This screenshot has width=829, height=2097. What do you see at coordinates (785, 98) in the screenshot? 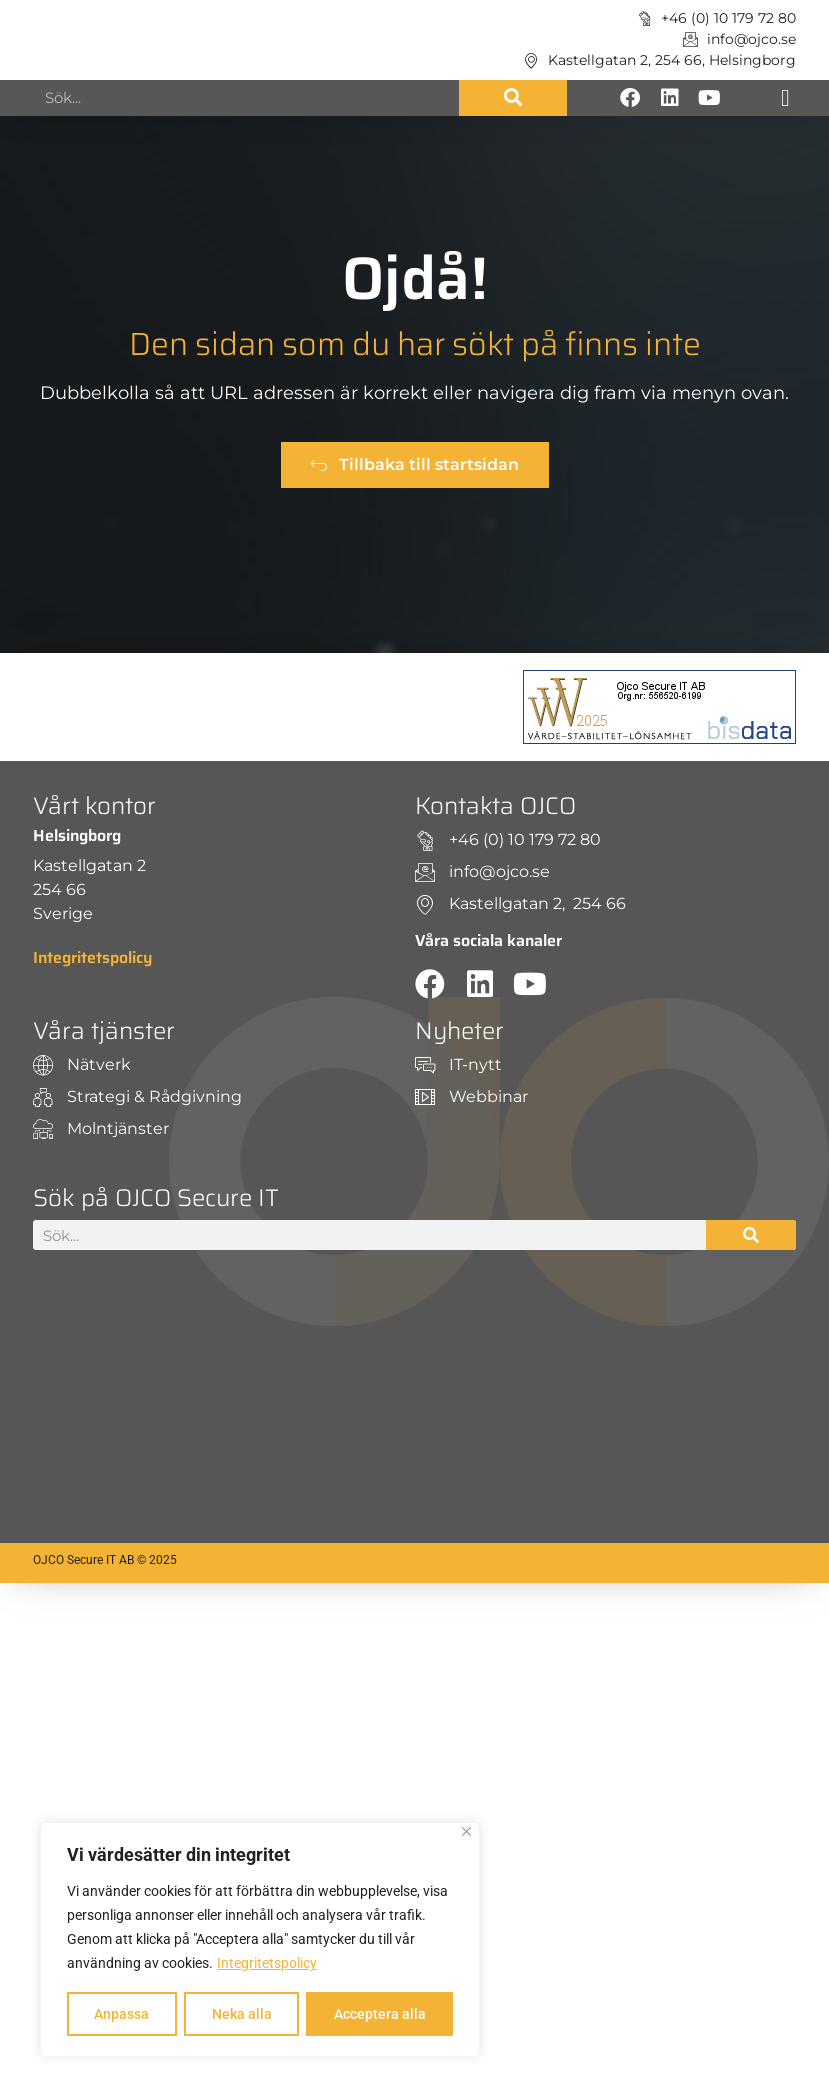
I see `[button]` at bounding box center [785, 98].